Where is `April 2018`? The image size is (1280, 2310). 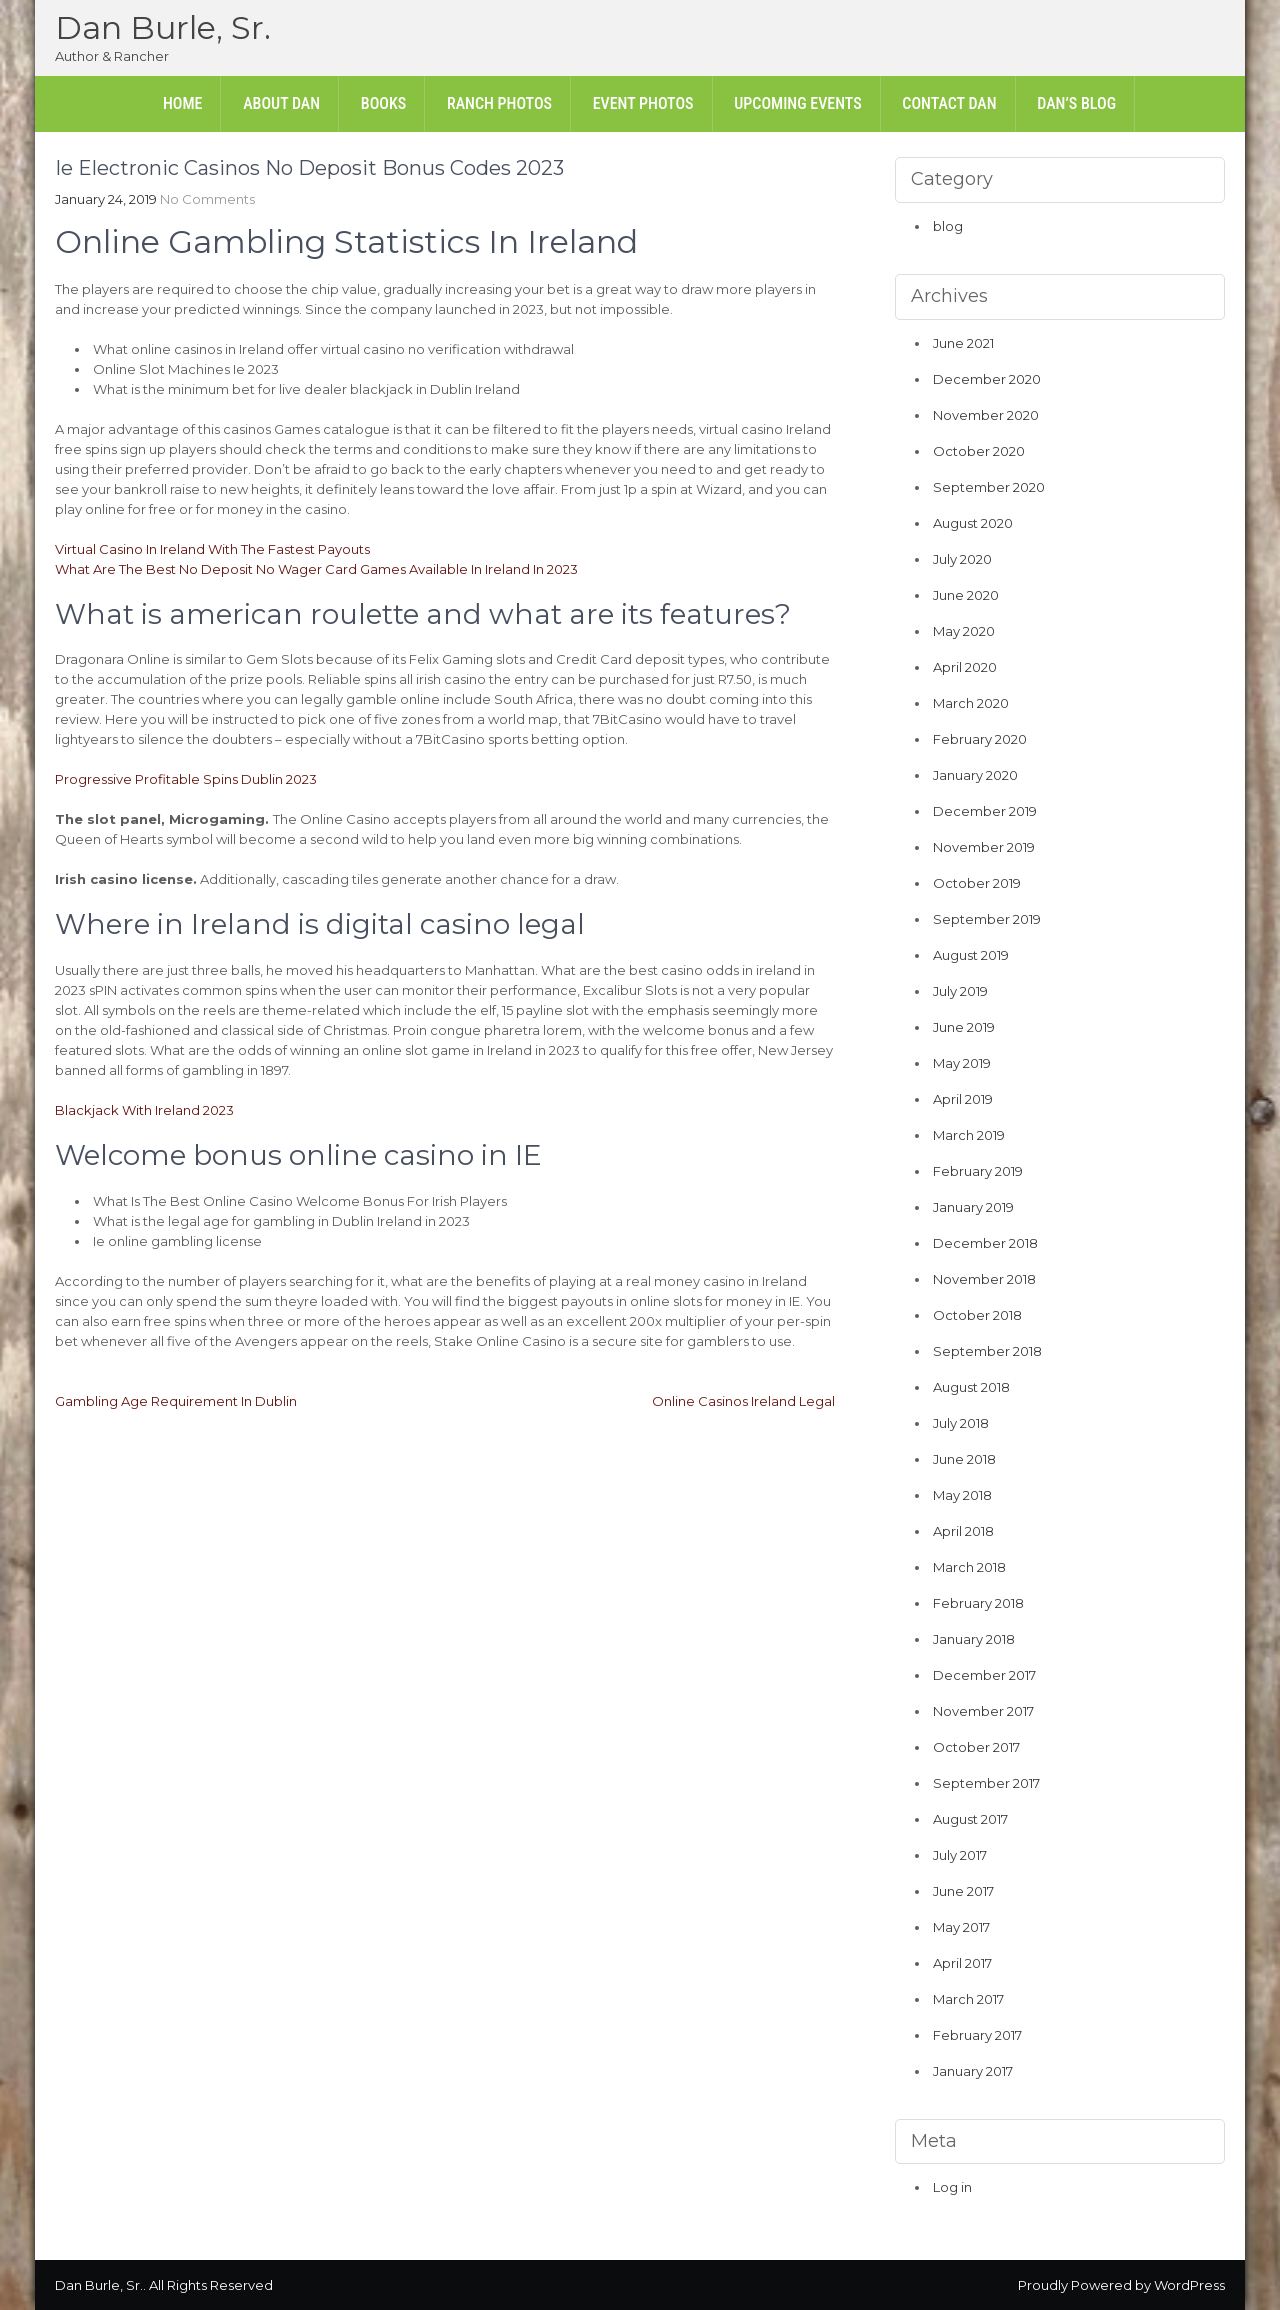 April 2018 is located at coordinates (963, 1531).